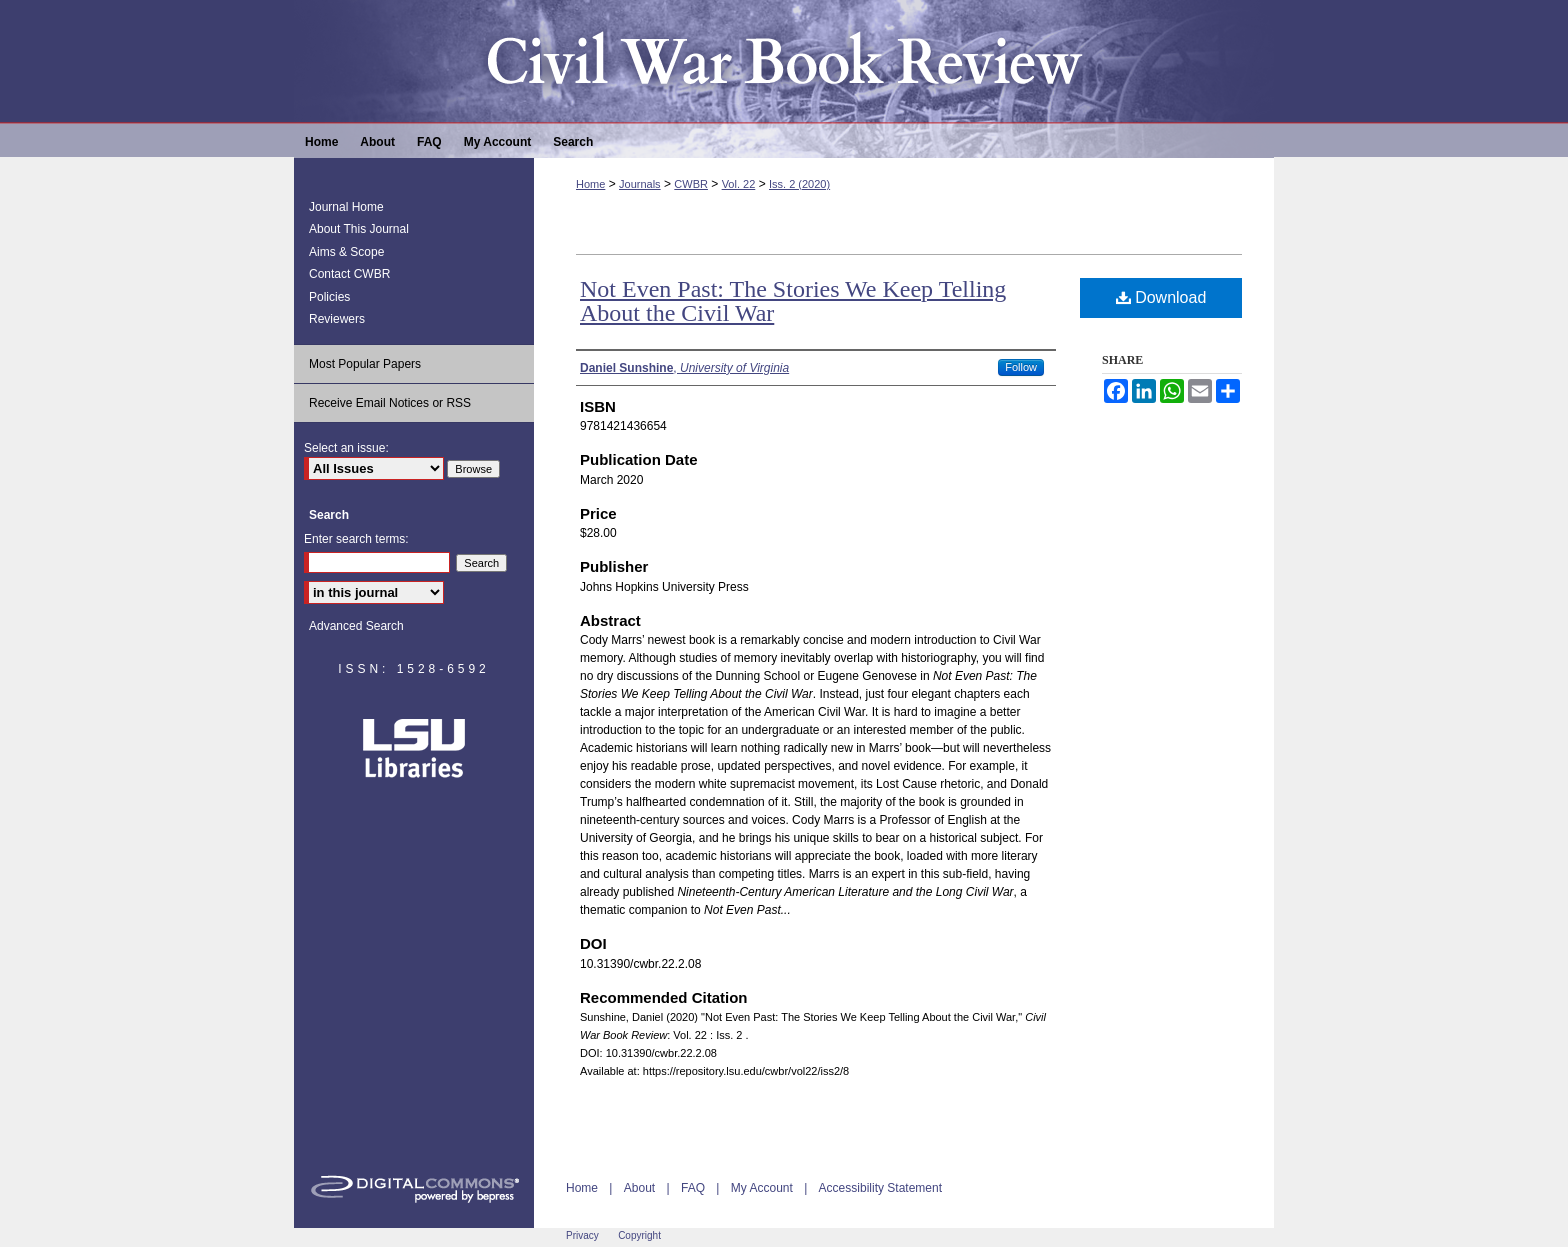  I want to click on Follow, so click(1021, 367).